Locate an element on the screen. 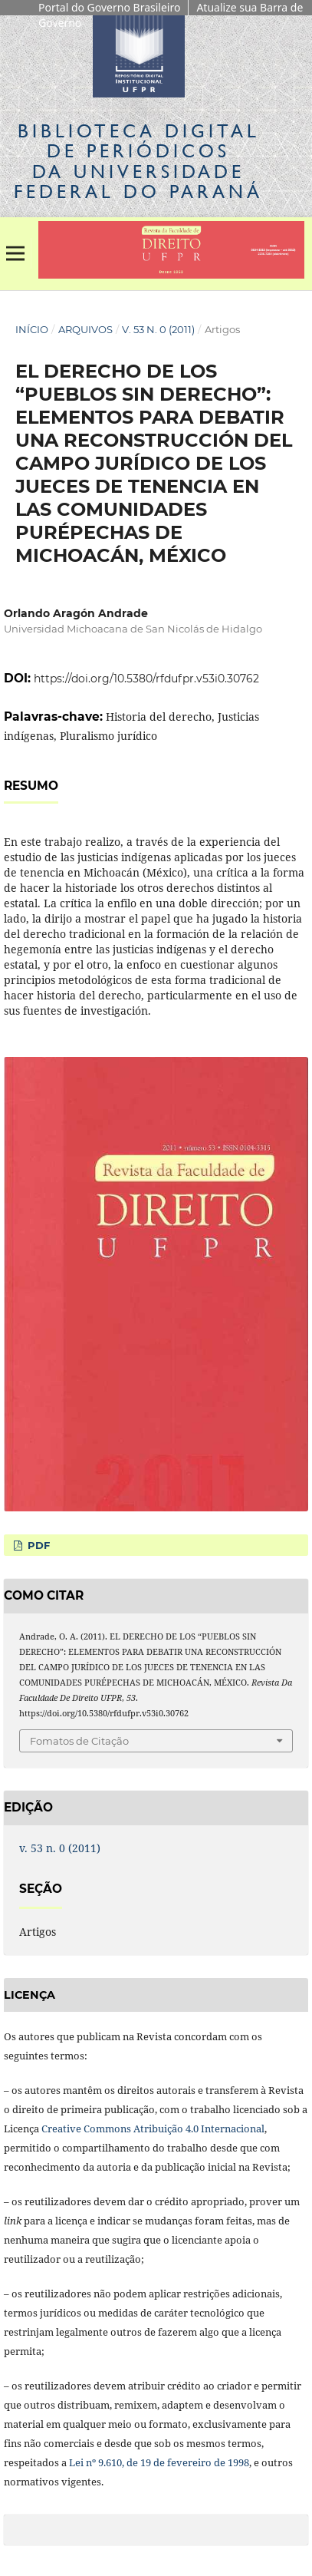 The height and width of the screenshot is (2576, 312). Início is located at coordinates (31, 329).